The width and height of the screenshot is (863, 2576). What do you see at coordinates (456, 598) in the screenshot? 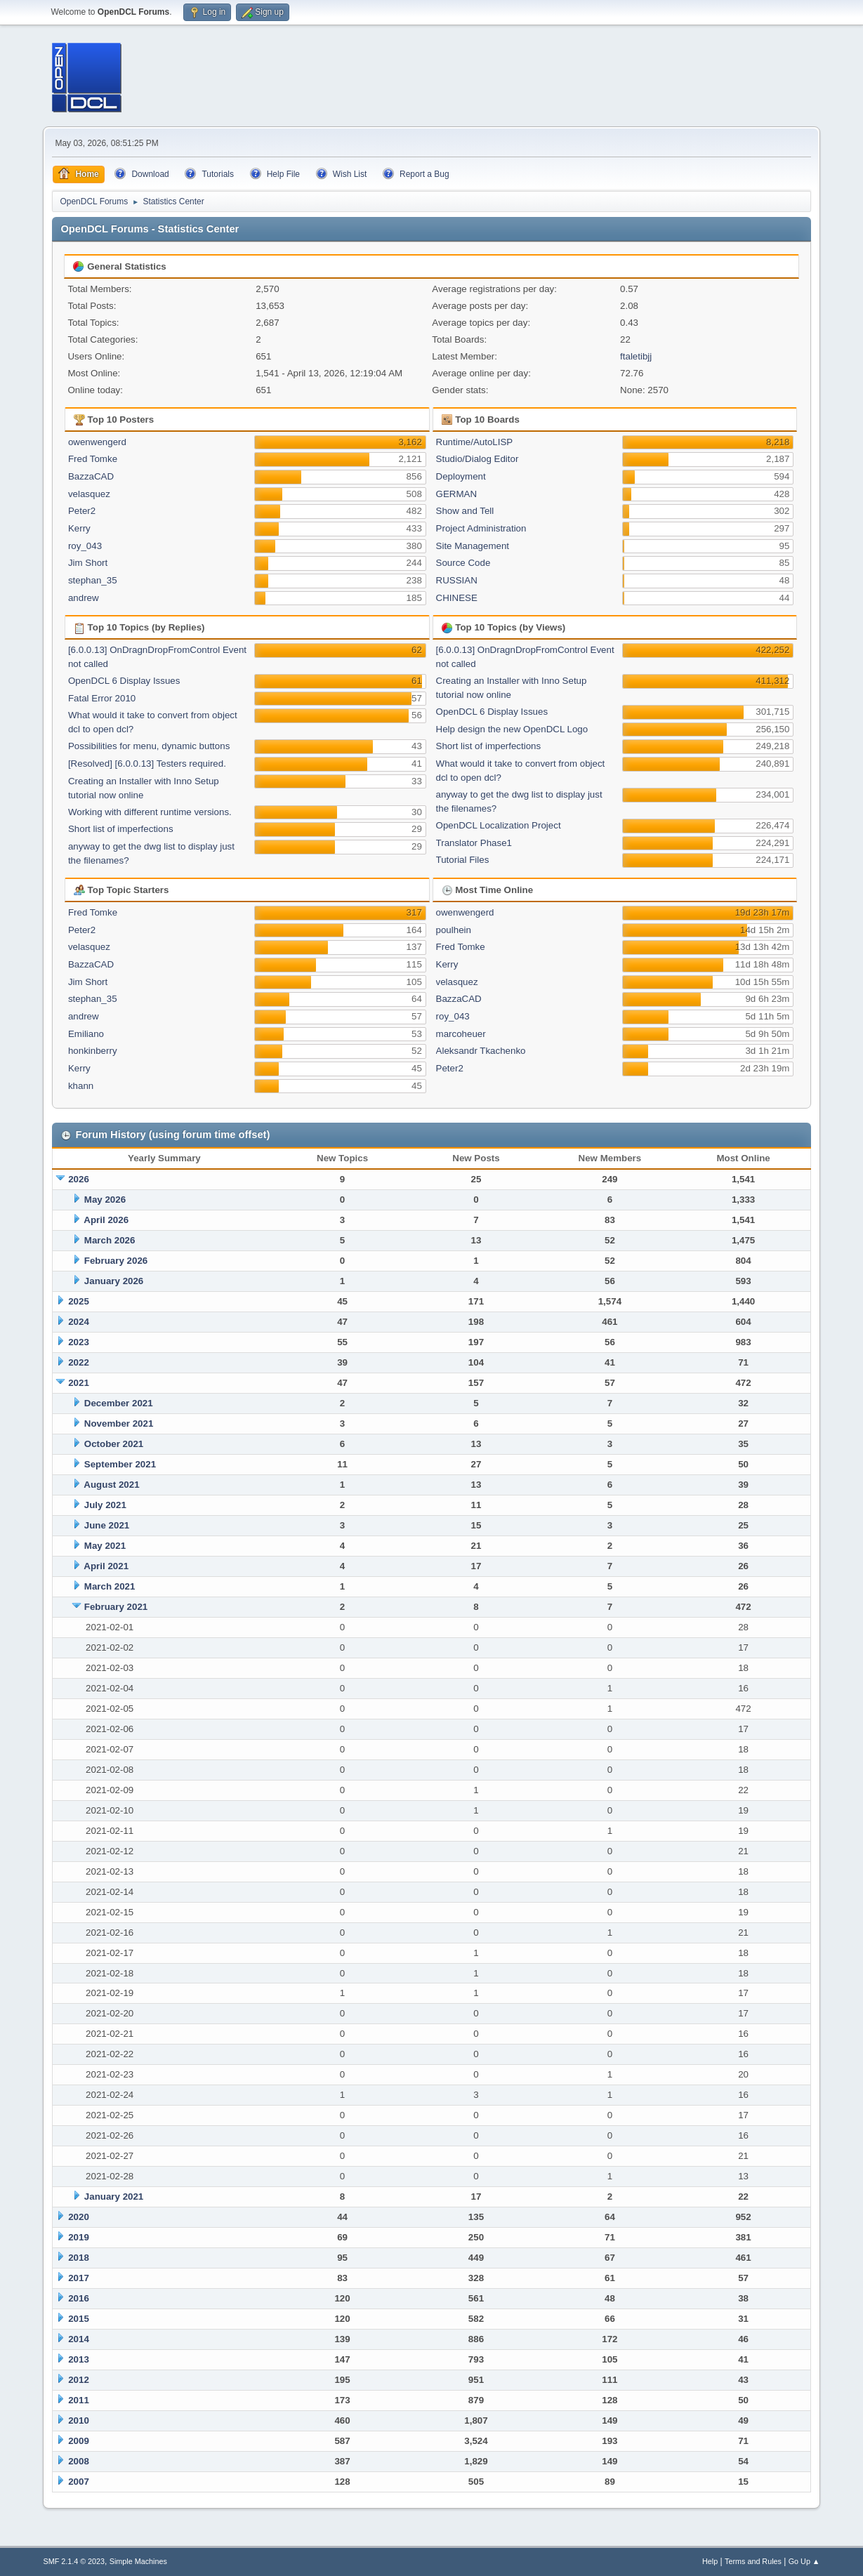
I see `CHINESE` at bounding box center [456, 598].